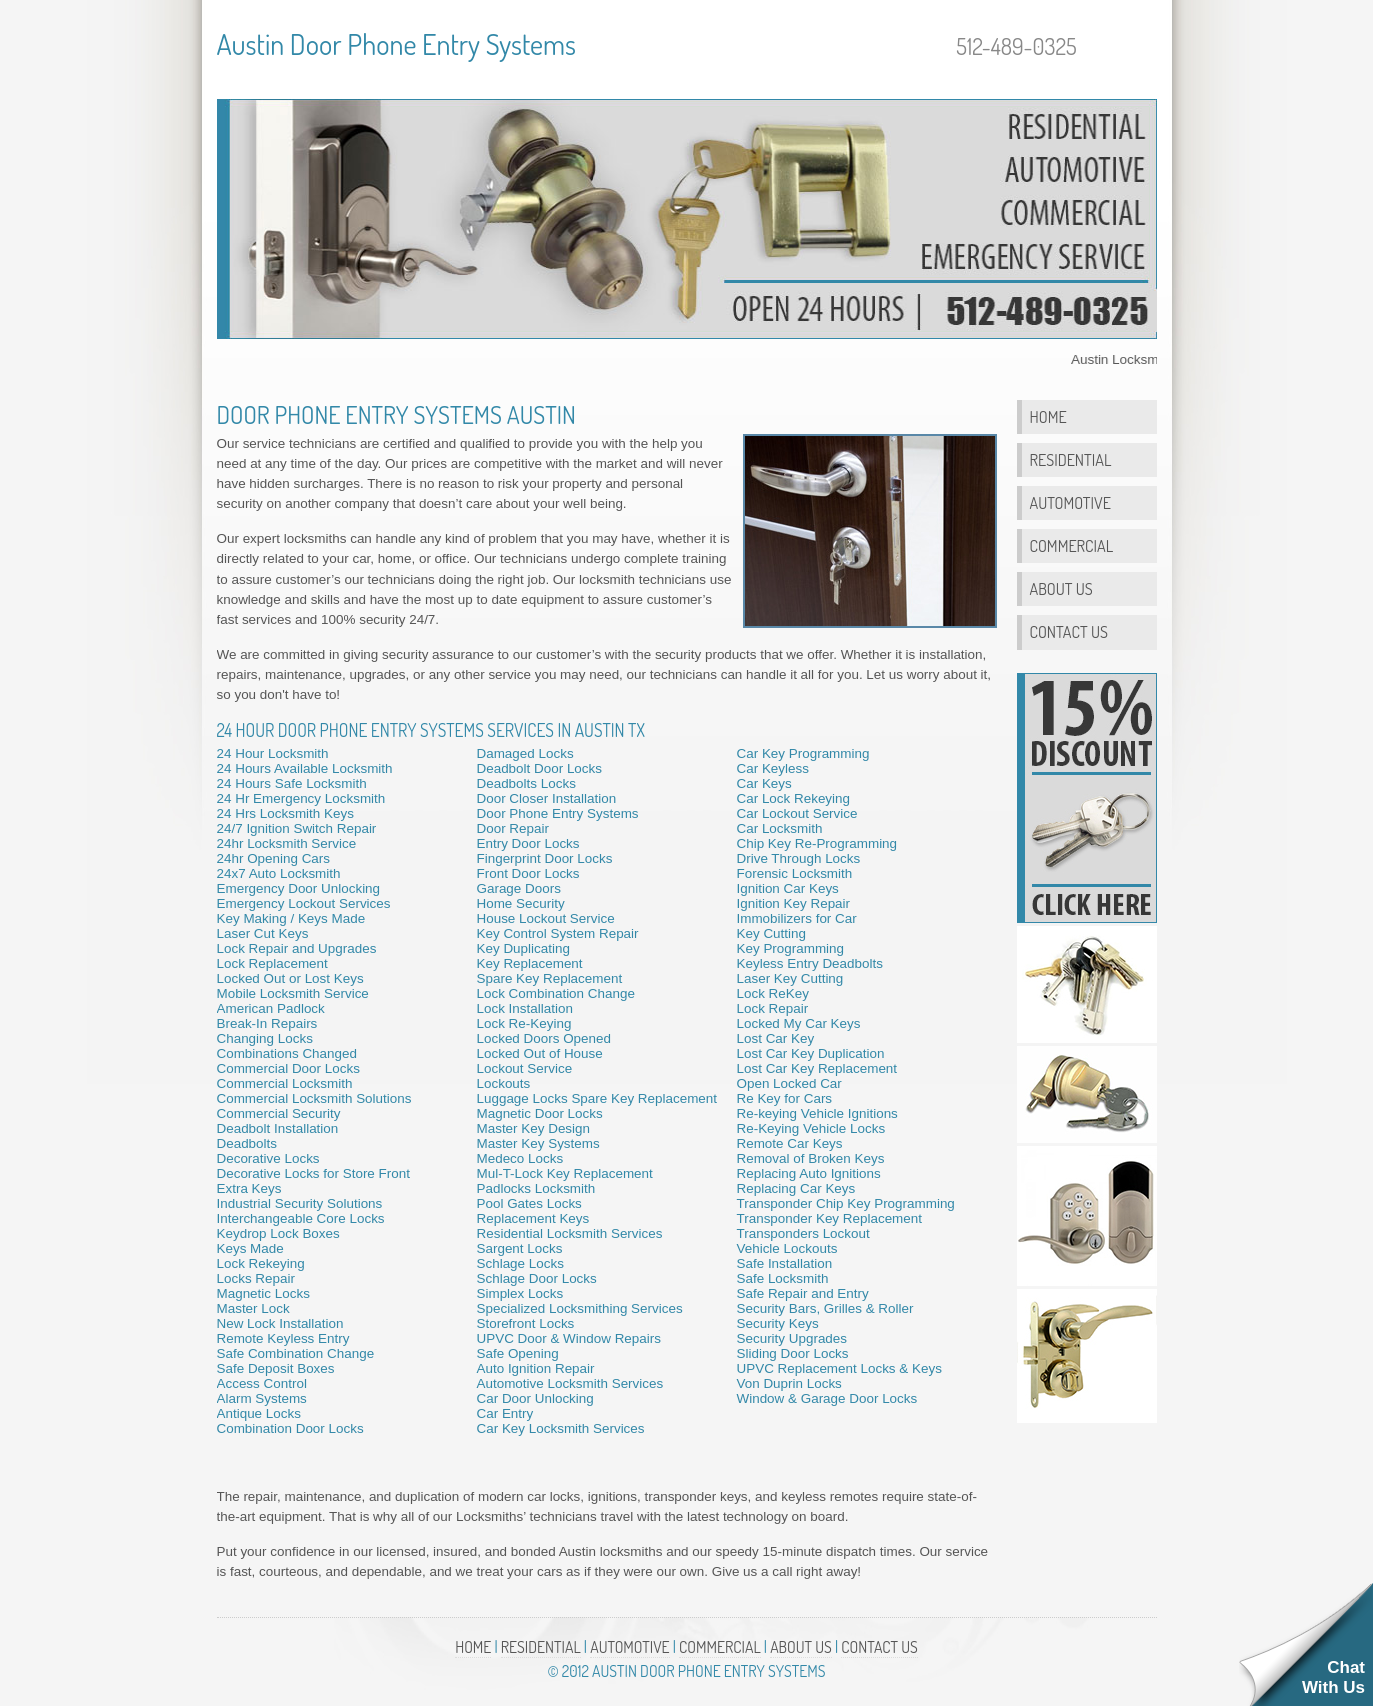 This screenshot has width=1373, height=1706. What do you see at coordinates (570, 1383) in the screenshot?
I see `Automotive Locksmith Services` at bounding box center [570, 1383].